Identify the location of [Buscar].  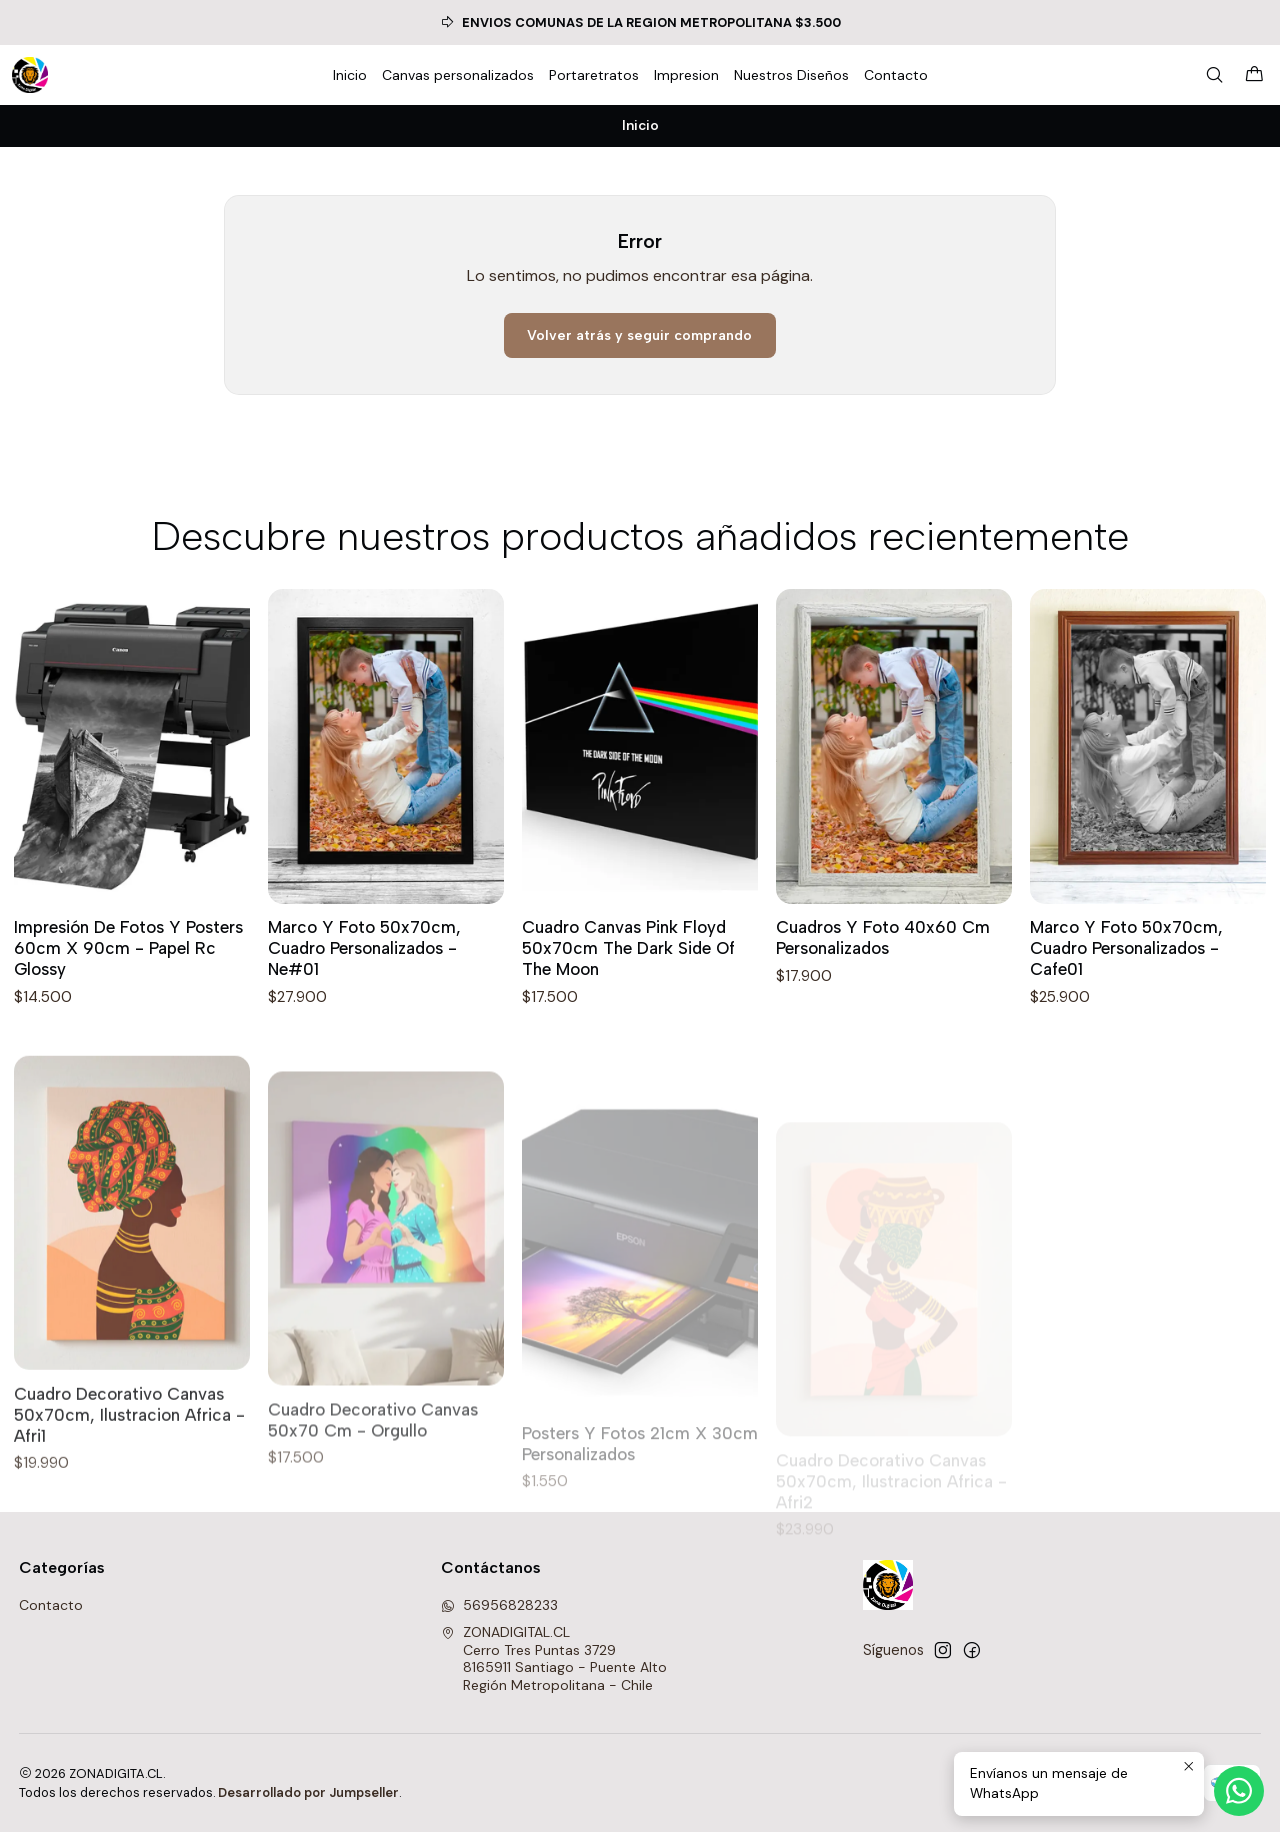
(1214, 74).